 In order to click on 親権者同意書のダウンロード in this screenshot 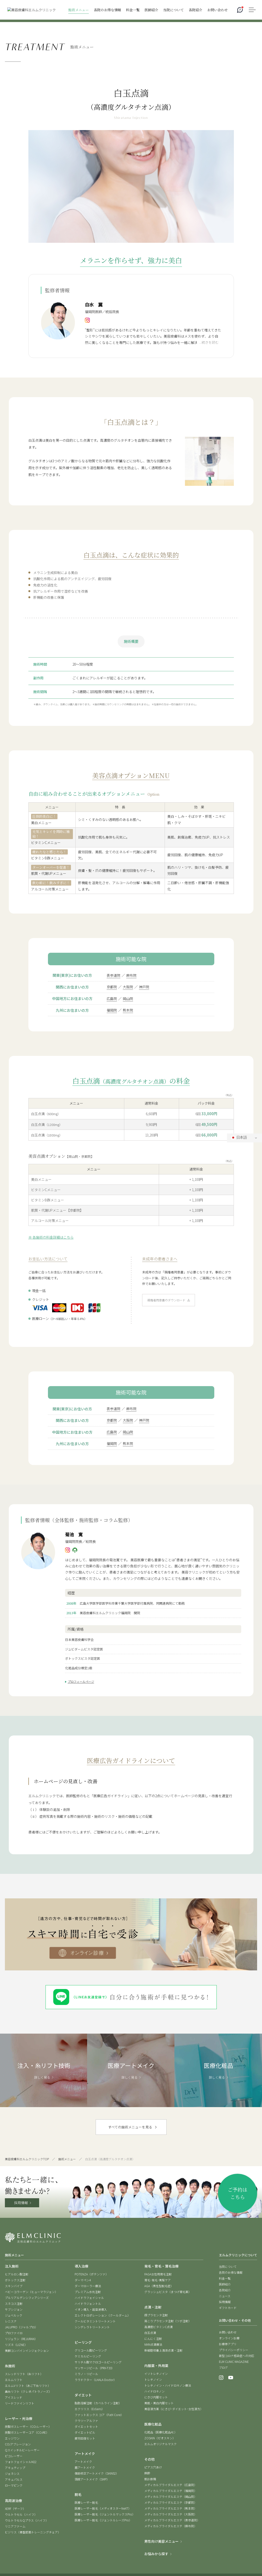, I will do `click(166, 1300)`.